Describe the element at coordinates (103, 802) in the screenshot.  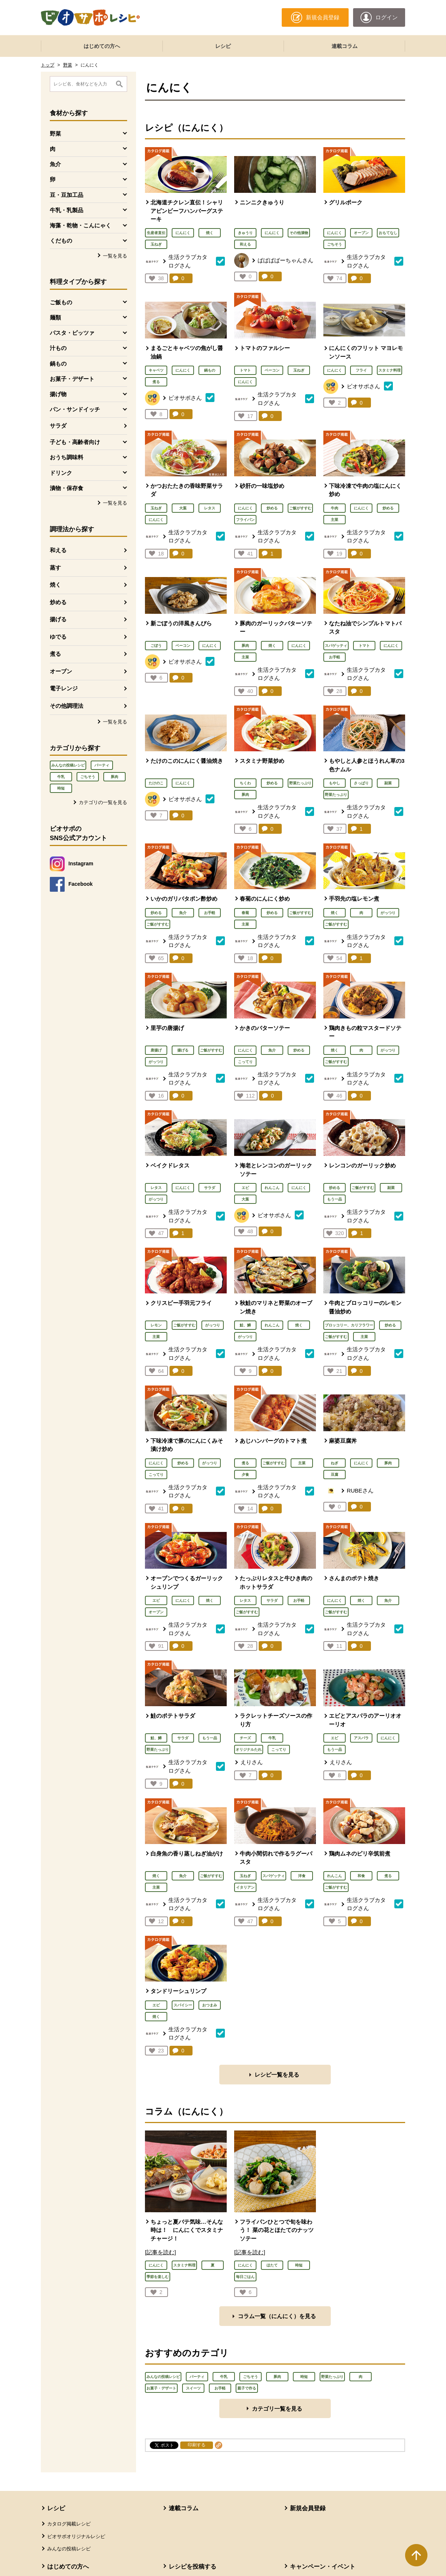
I see `カテゴリの一覧を見る` at that location.